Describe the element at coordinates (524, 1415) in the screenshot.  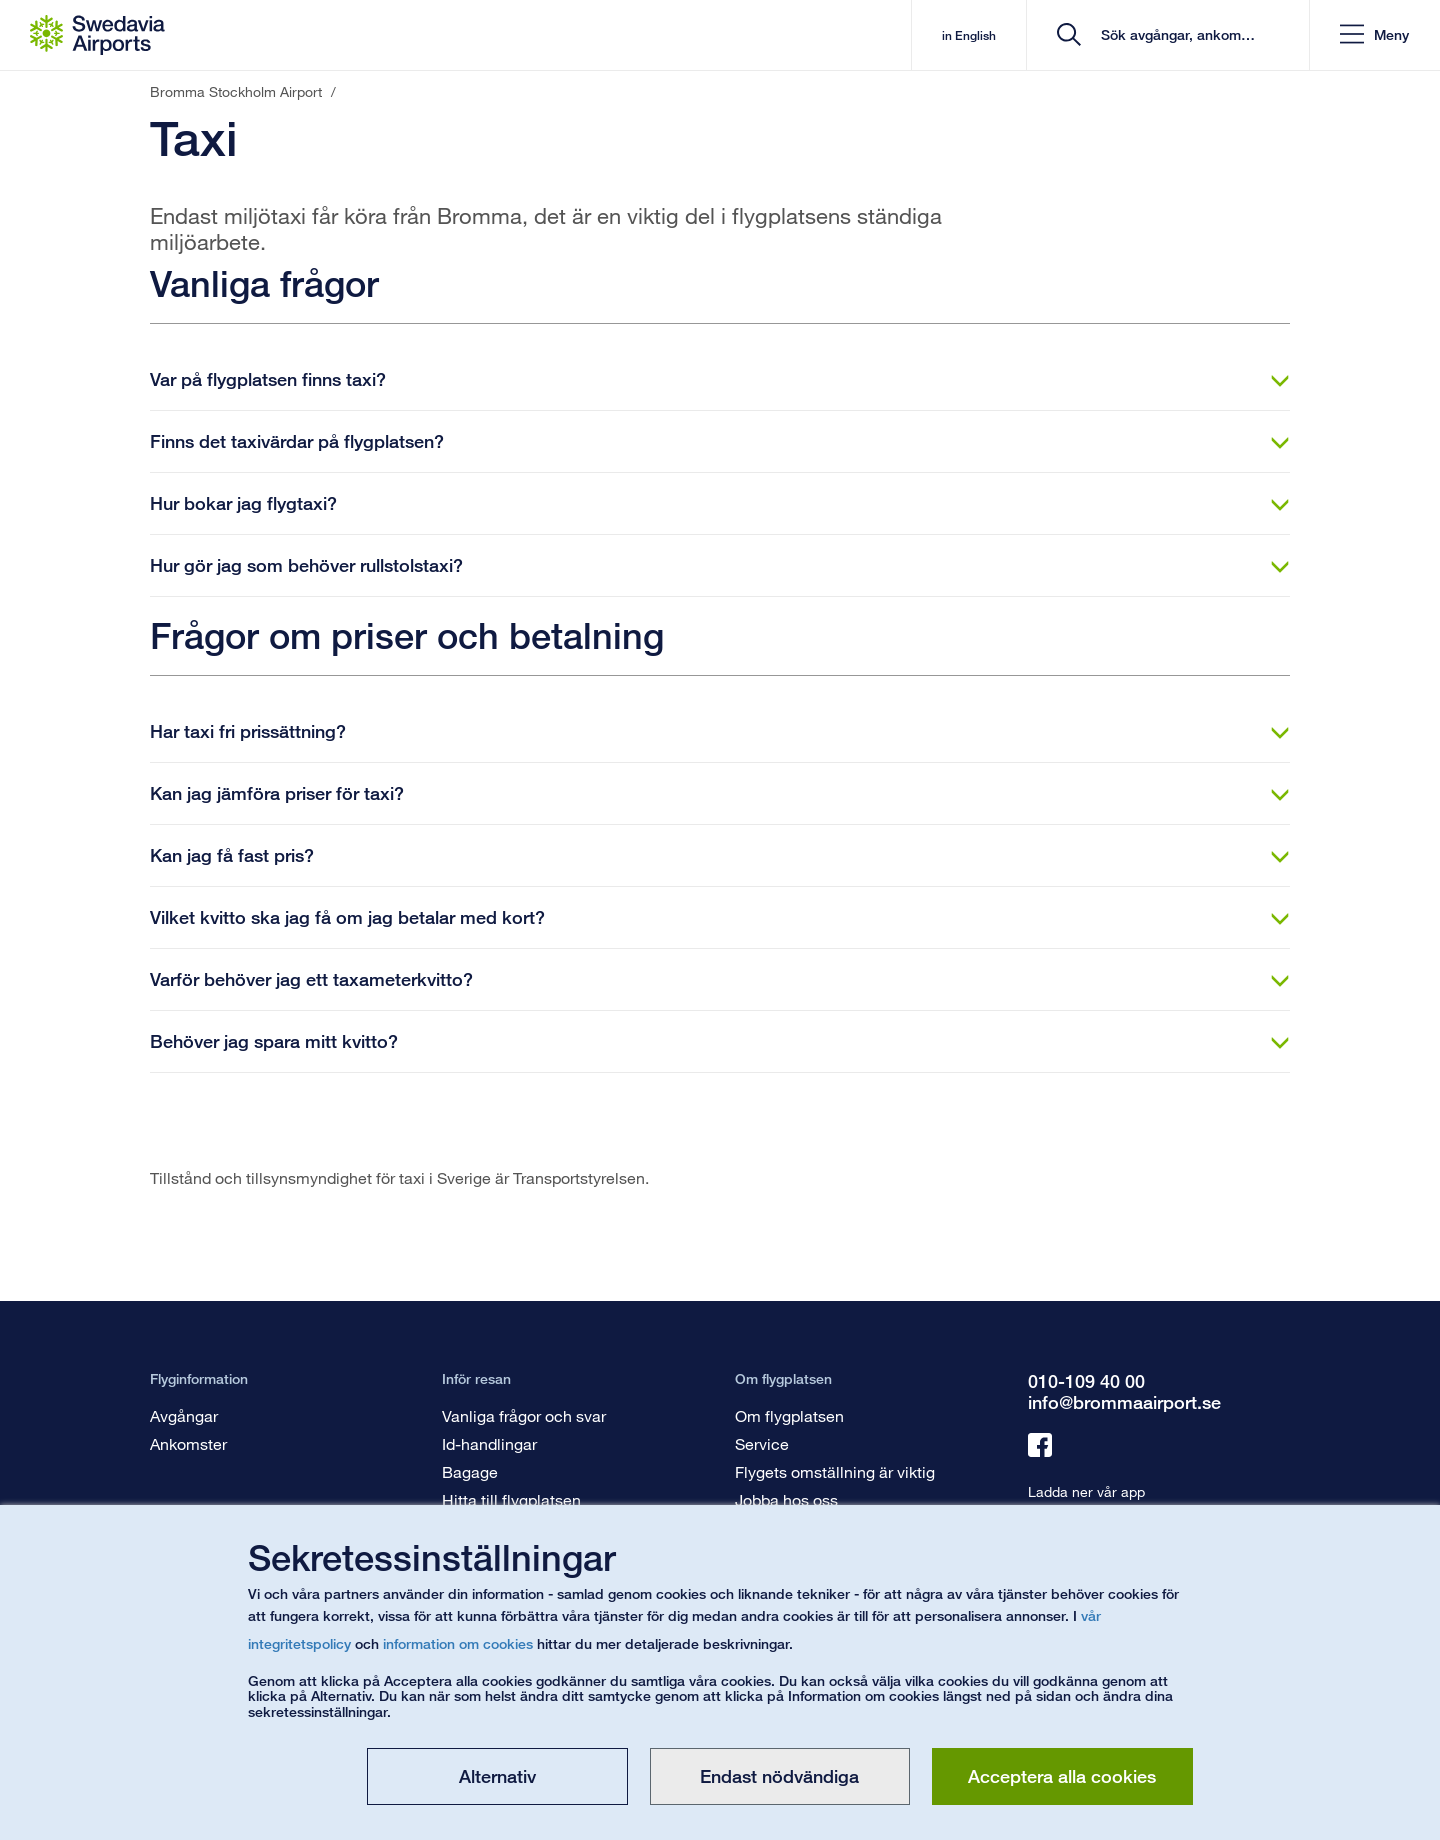
I see `Vanliga frågor och svar` at that location.